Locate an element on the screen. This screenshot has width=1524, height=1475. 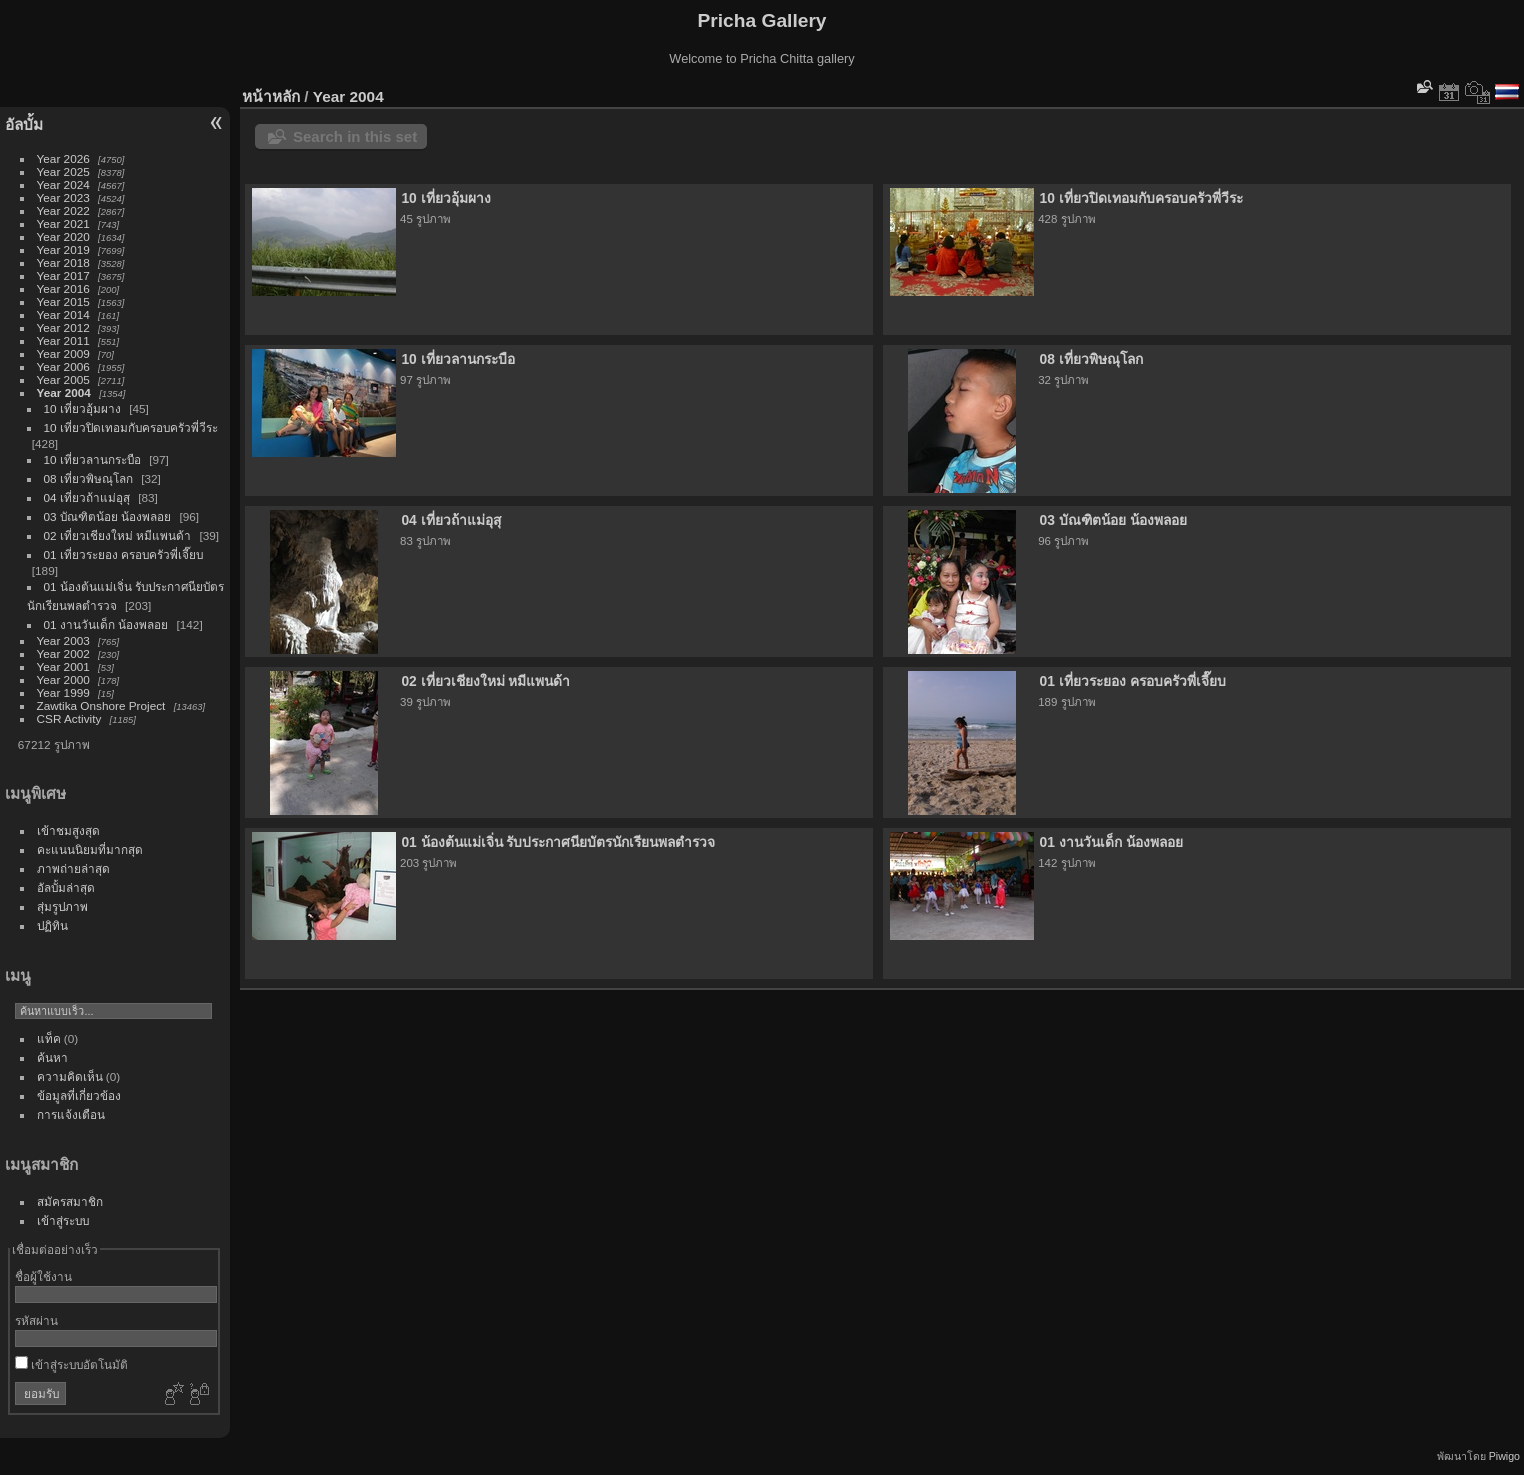
Year 2006 is located at coordinates (63, 366).